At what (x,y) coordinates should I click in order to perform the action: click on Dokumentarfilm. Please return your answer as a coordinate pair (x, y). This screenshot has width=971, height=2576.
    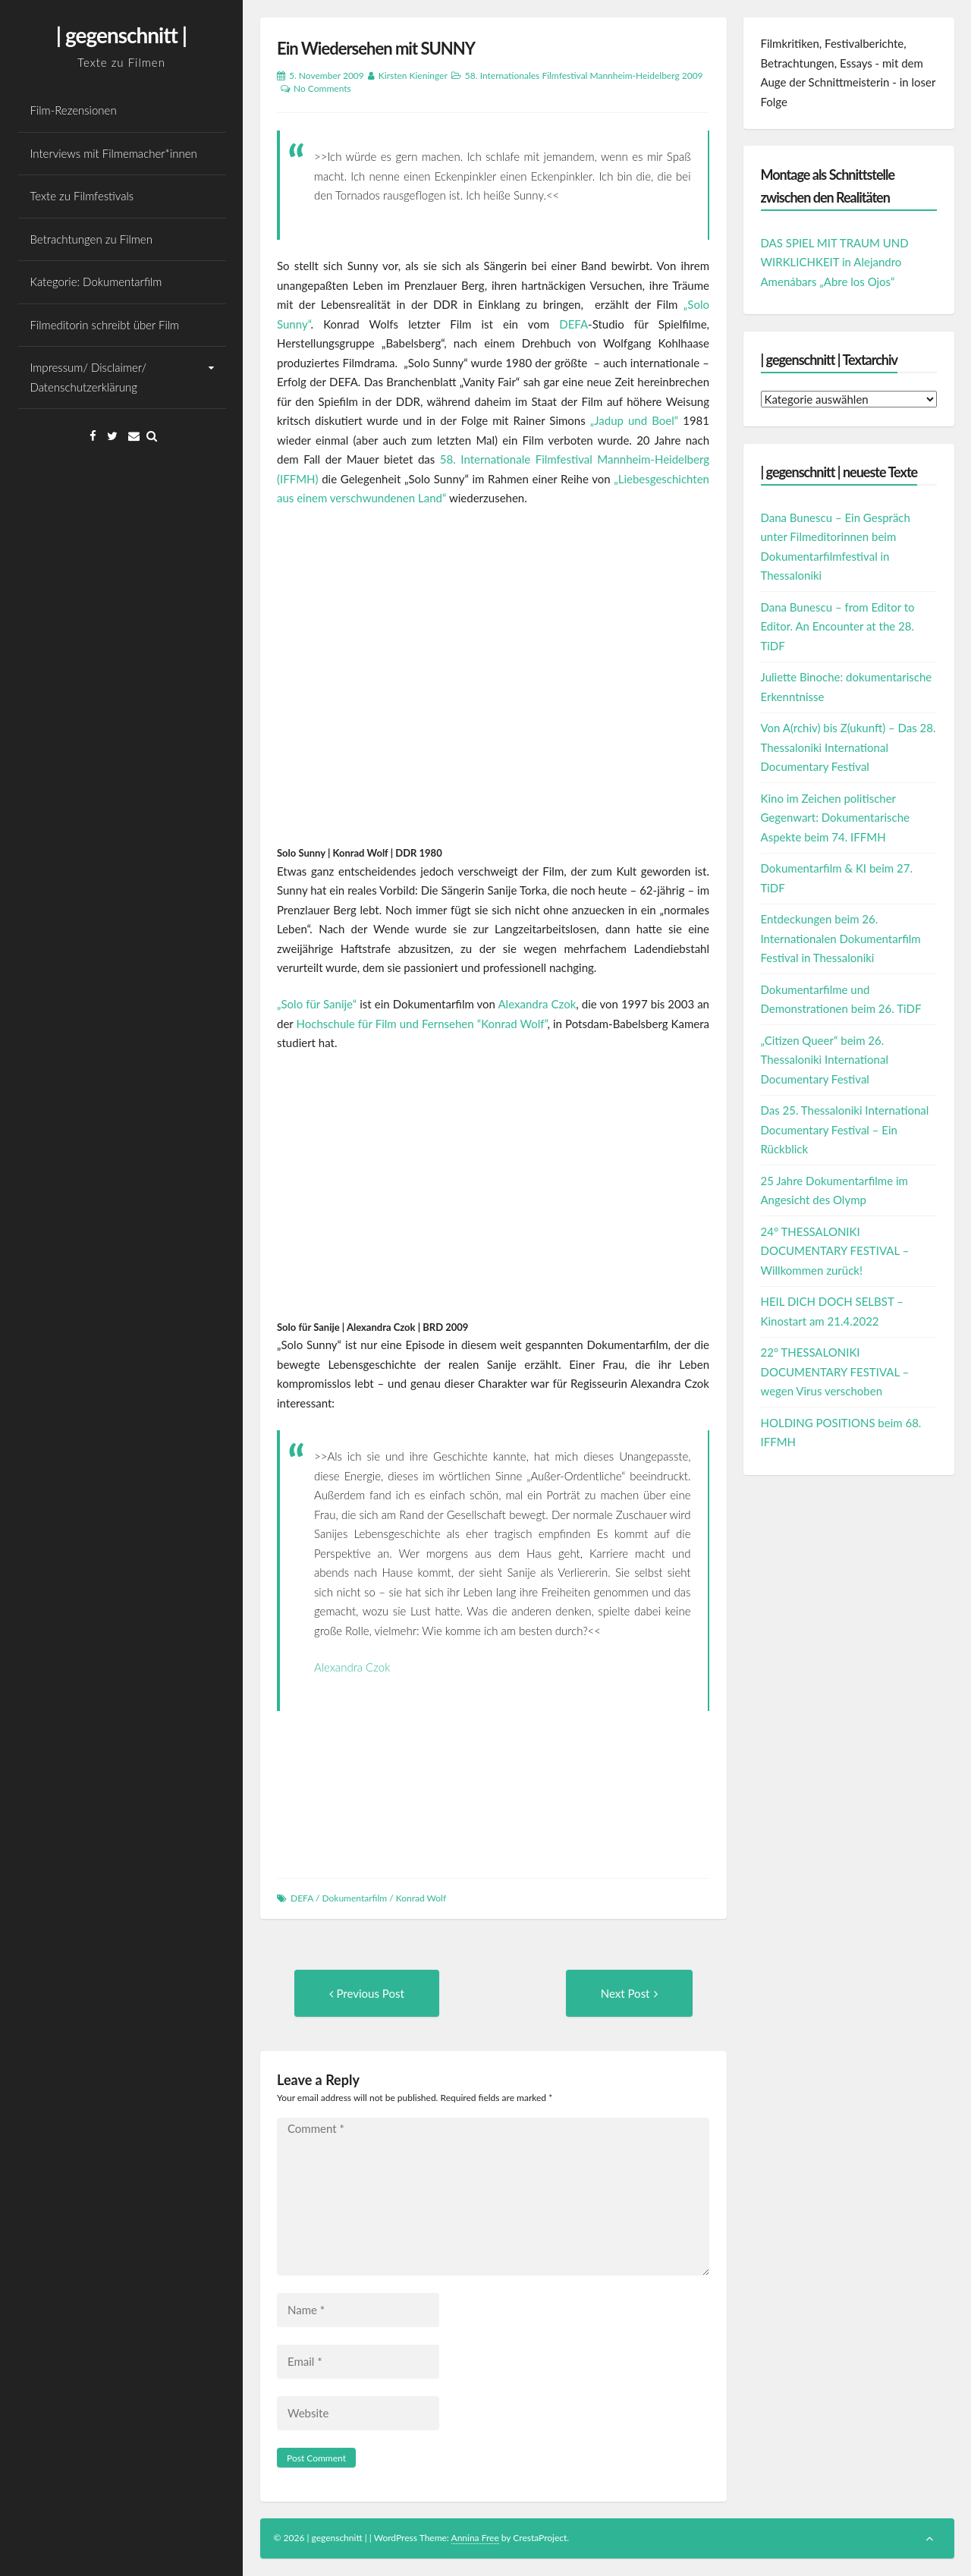
    Looking at the image, I should click on (354, 1898).